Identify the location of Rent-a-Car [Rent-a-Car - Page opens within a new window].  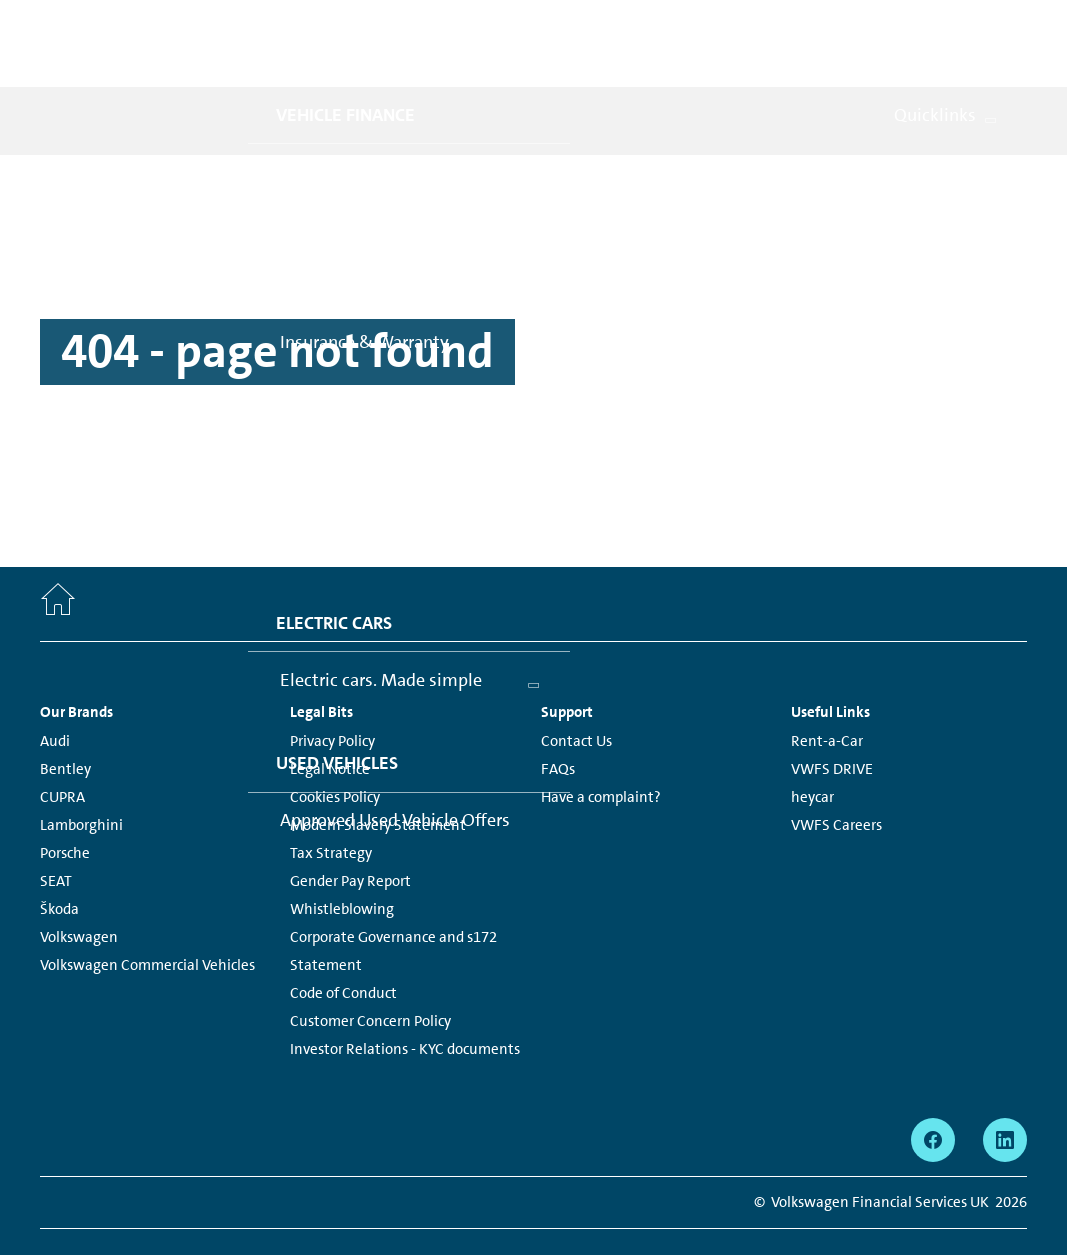
(827, 697).